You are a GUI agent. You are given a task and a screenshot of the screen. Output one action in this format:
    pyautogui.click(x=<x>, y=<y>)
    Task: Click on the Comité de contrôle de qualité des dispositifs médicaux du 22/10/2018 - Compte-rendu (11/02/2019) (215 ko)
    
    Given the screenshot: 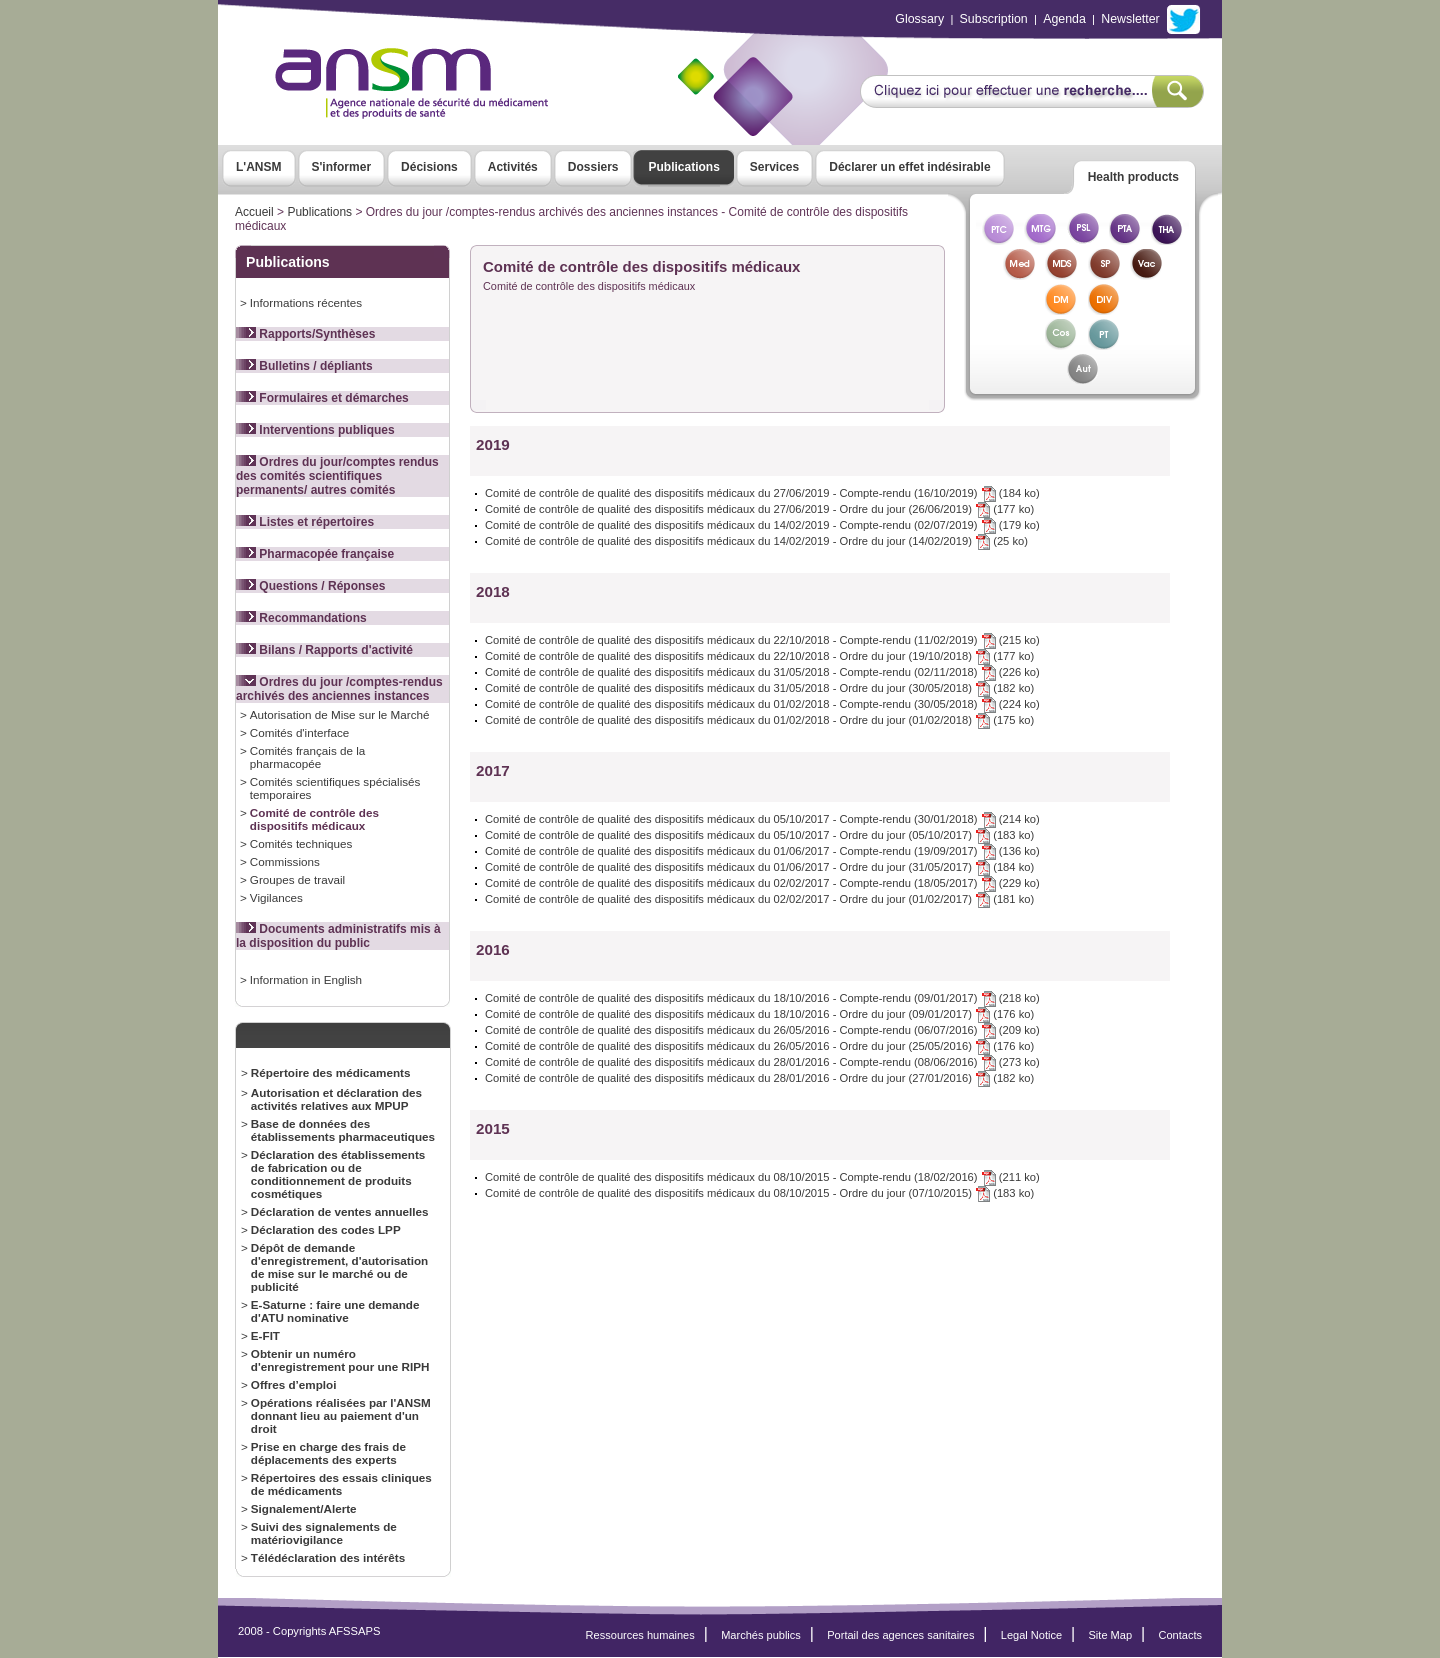 What is the action you would take?
    pyautogui.click(x=762, y=640)
    